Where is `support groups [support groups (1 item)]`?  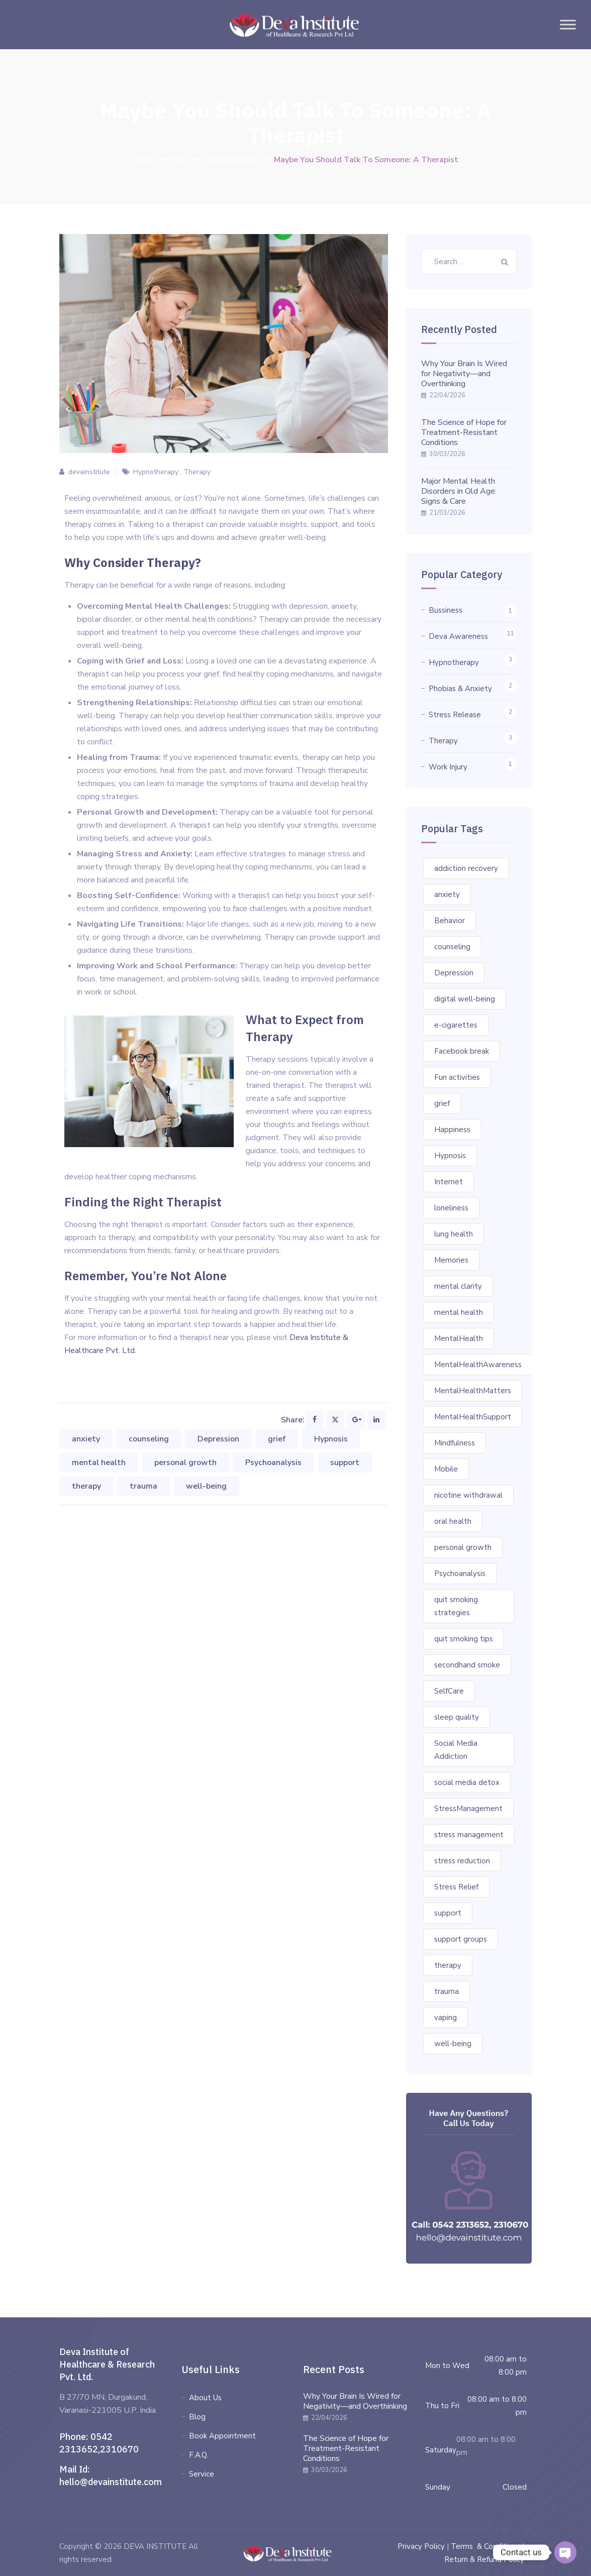
support groups [support groups (1 item)] is located at coordinates (460, 1939).